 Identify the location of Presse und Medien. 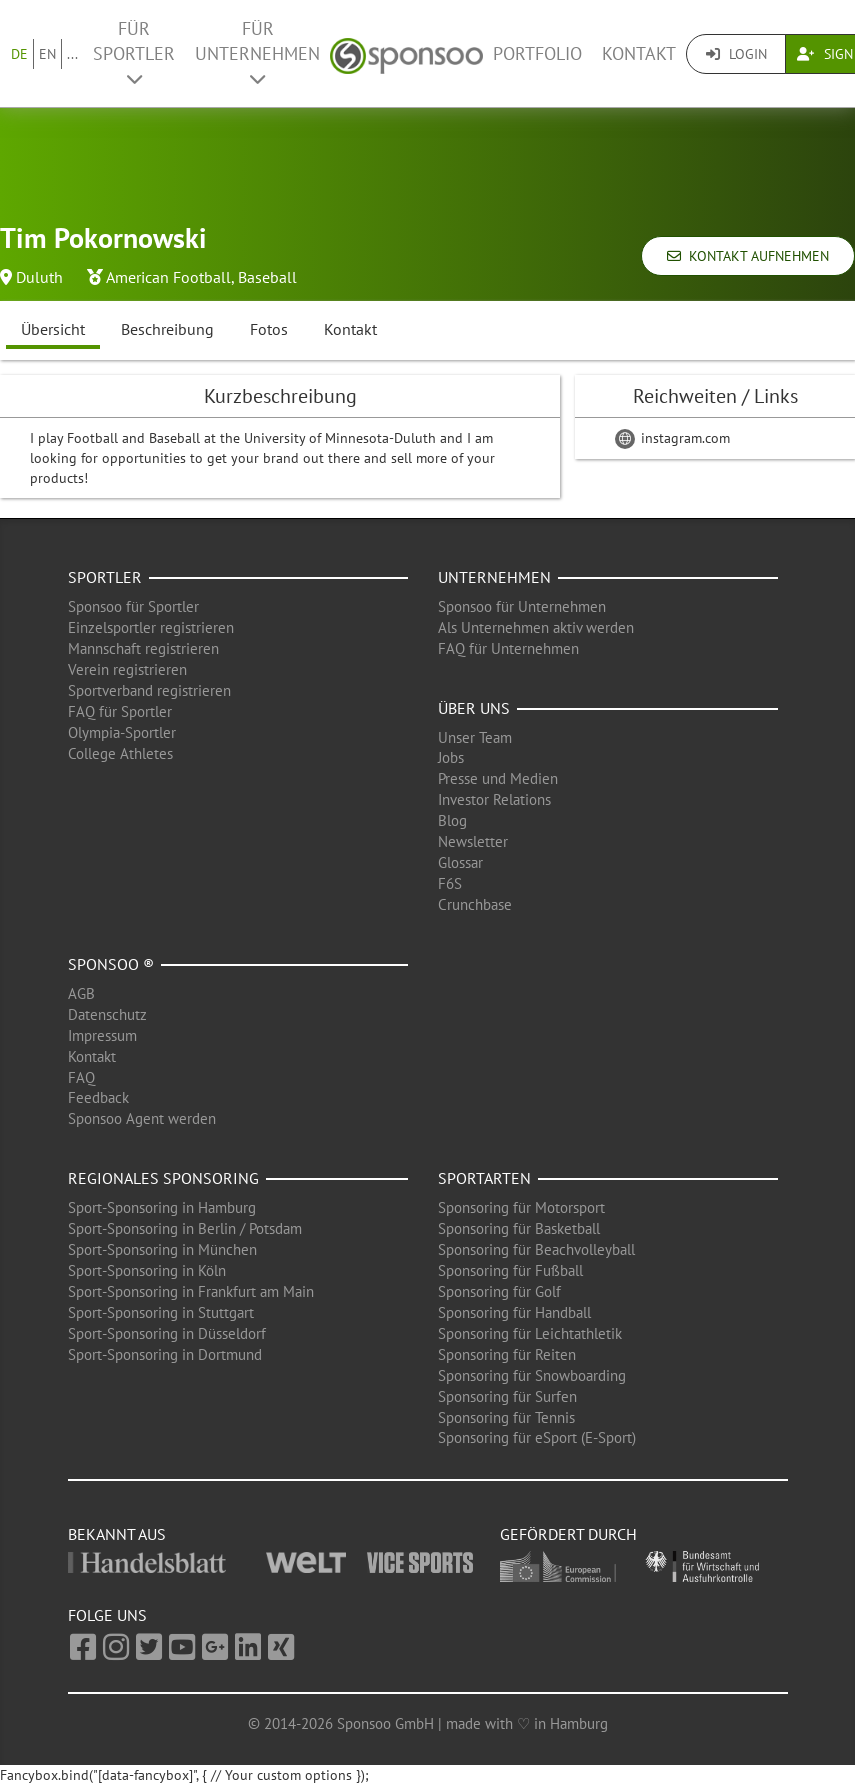
(498, 778).